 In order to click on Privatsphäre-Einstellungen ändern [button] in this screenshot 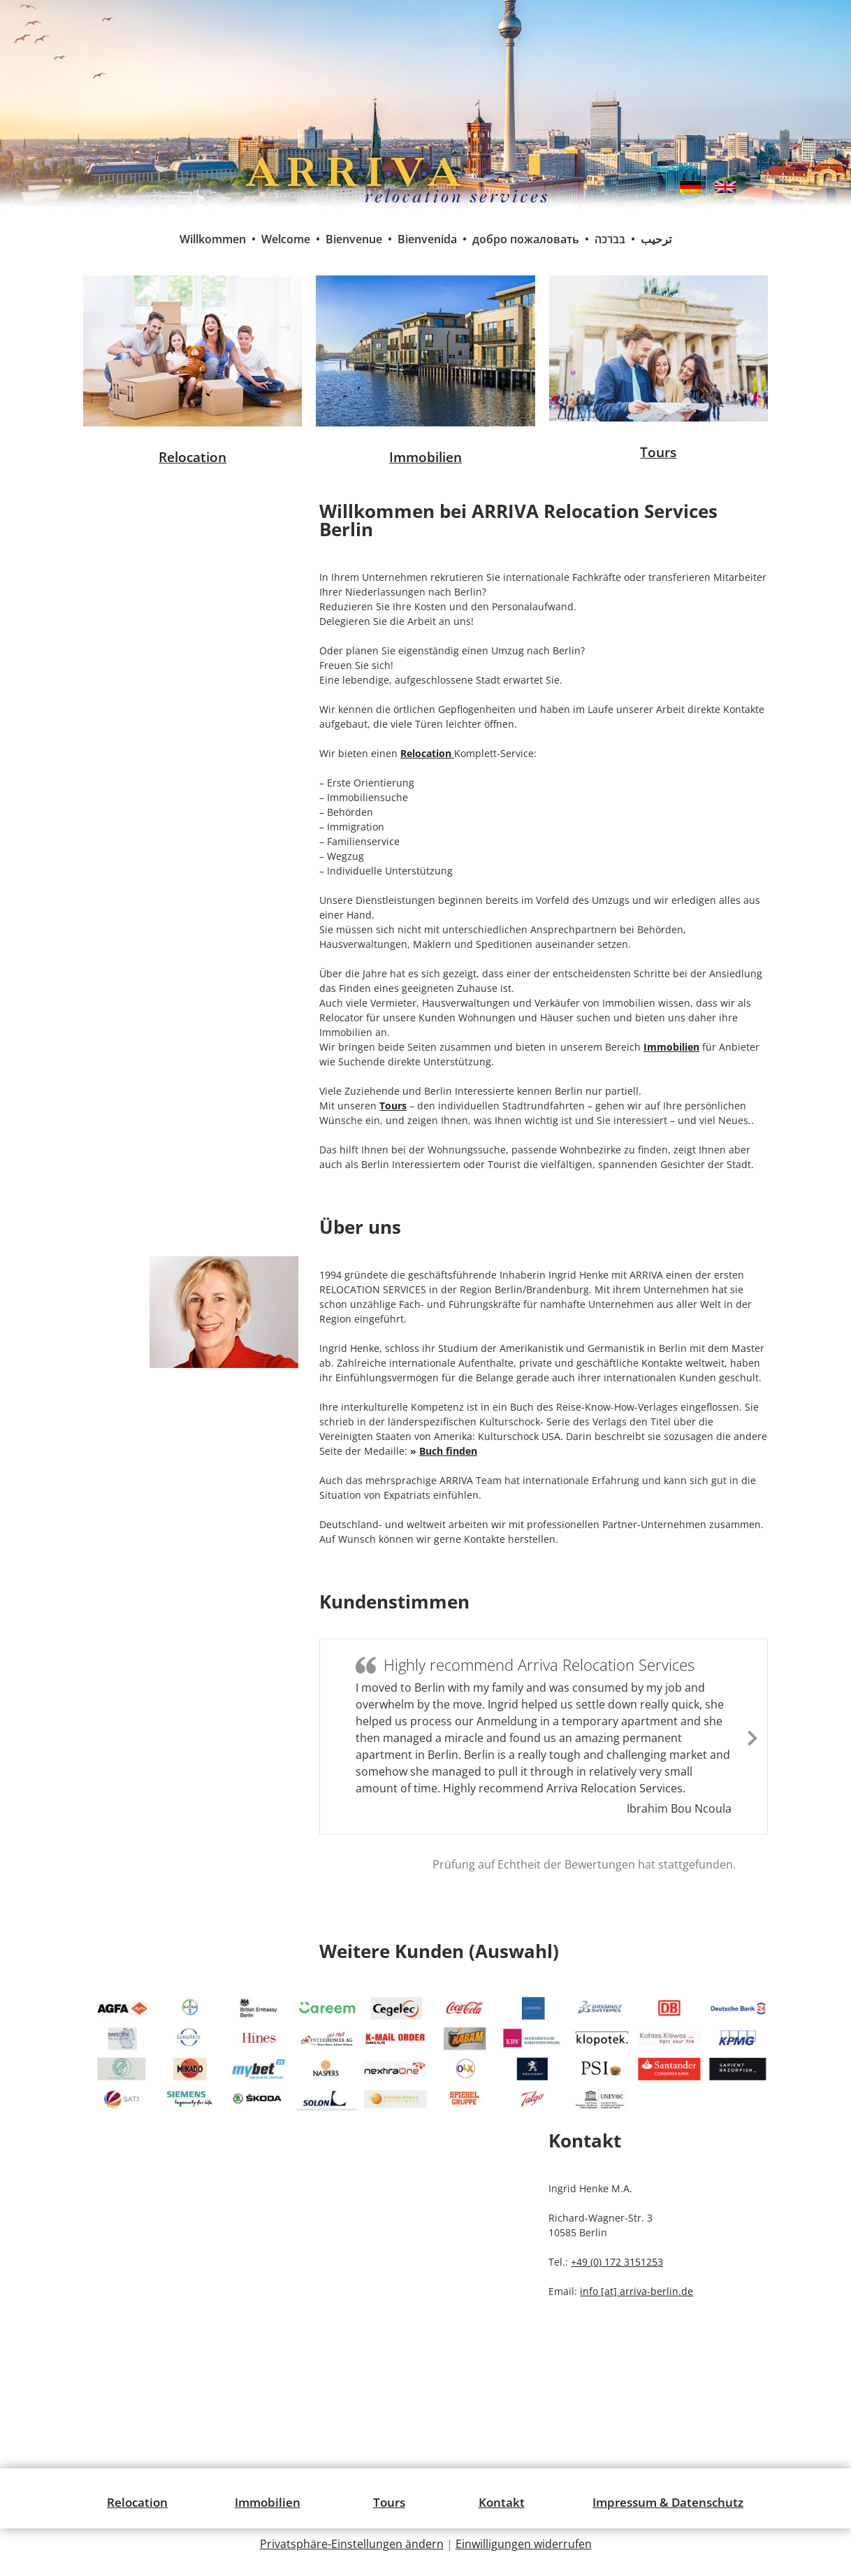, I will do `click(352, 2544)`.